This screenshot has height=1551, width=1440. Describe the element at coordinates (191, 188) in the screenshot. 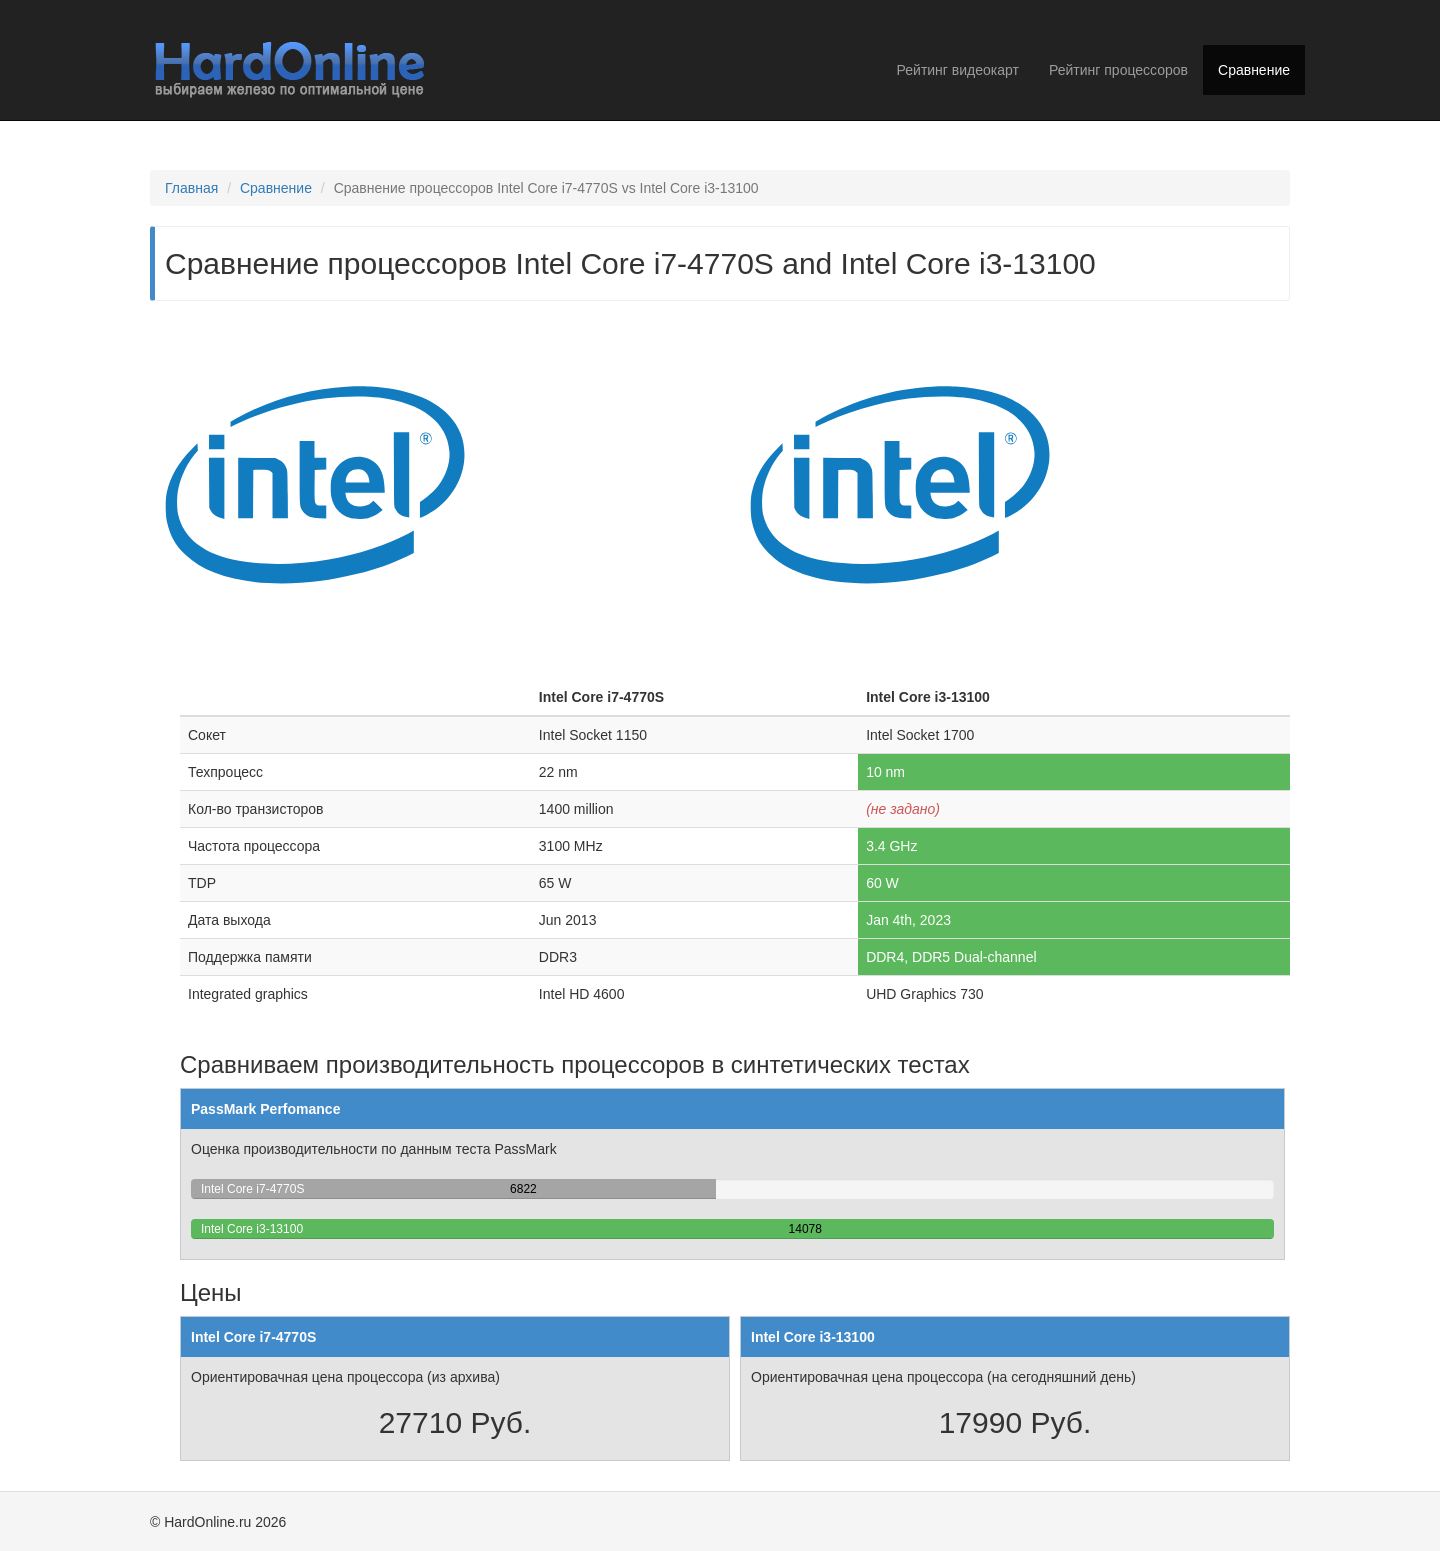

I see `Главная` at that location.